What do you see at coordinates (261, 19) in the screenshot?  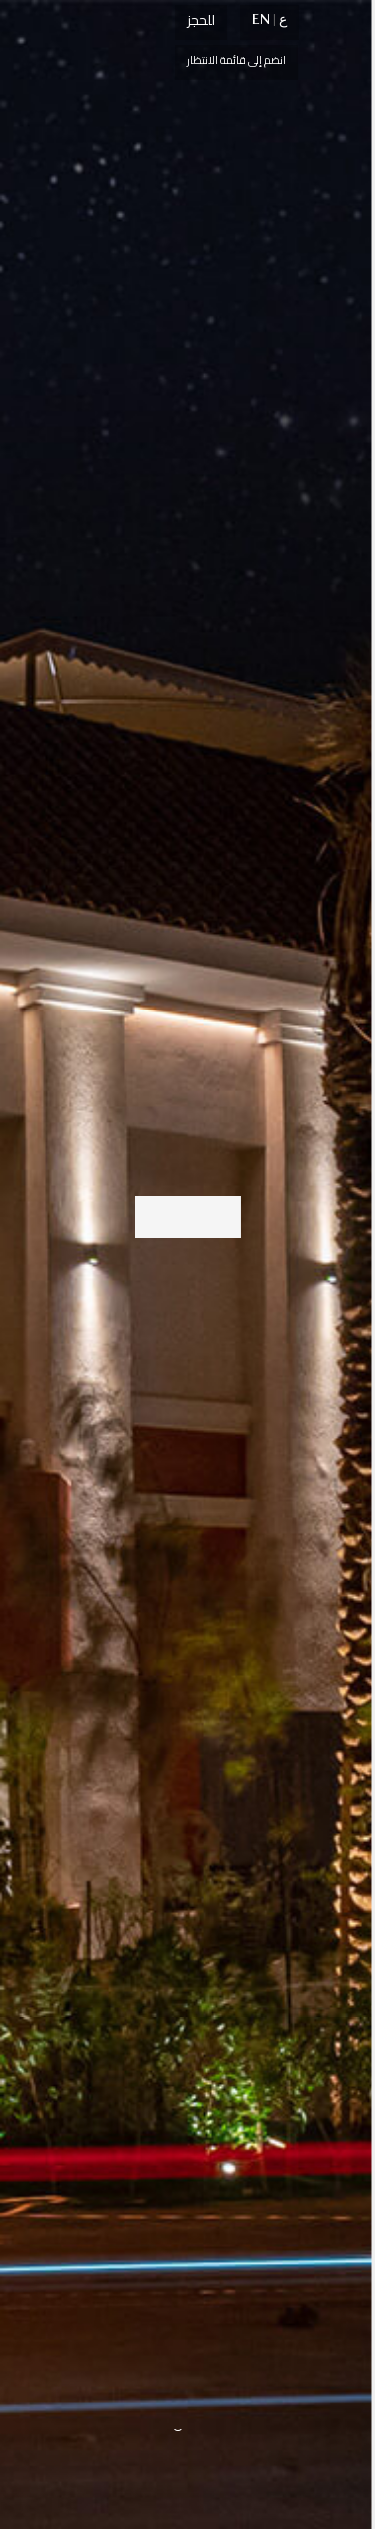 I see `EN` at bounding box center [261, 19].